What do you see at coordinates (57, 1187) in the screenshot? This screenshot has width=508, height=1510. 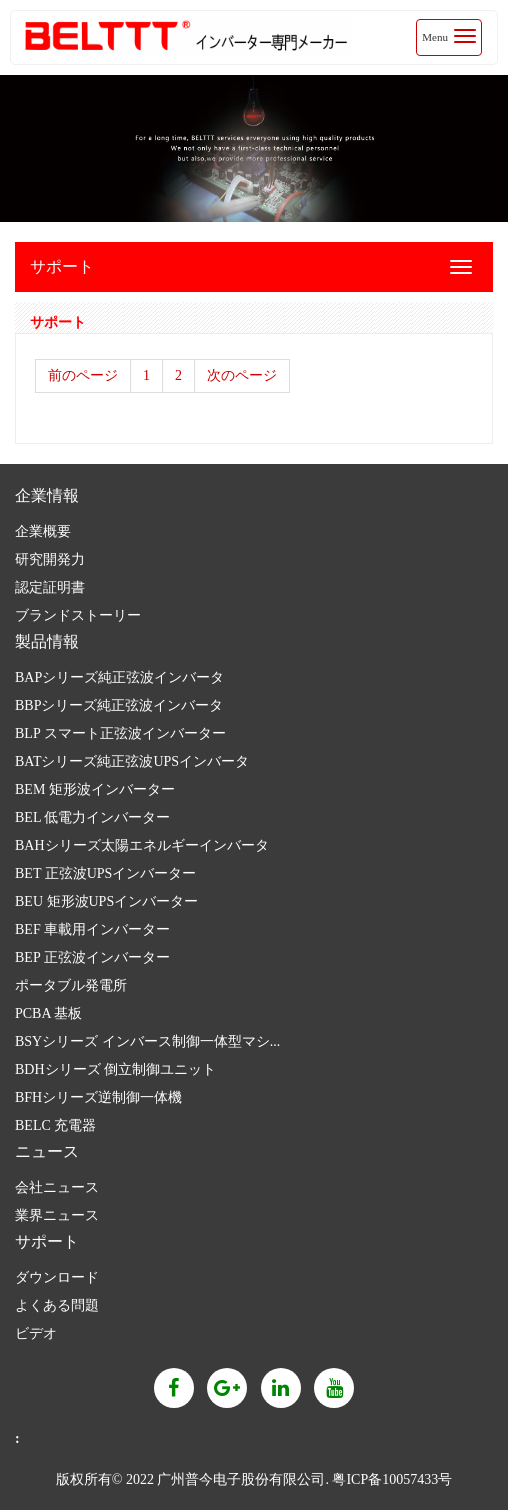 I see `会社ニュース` at bounding box center [57, 1187].